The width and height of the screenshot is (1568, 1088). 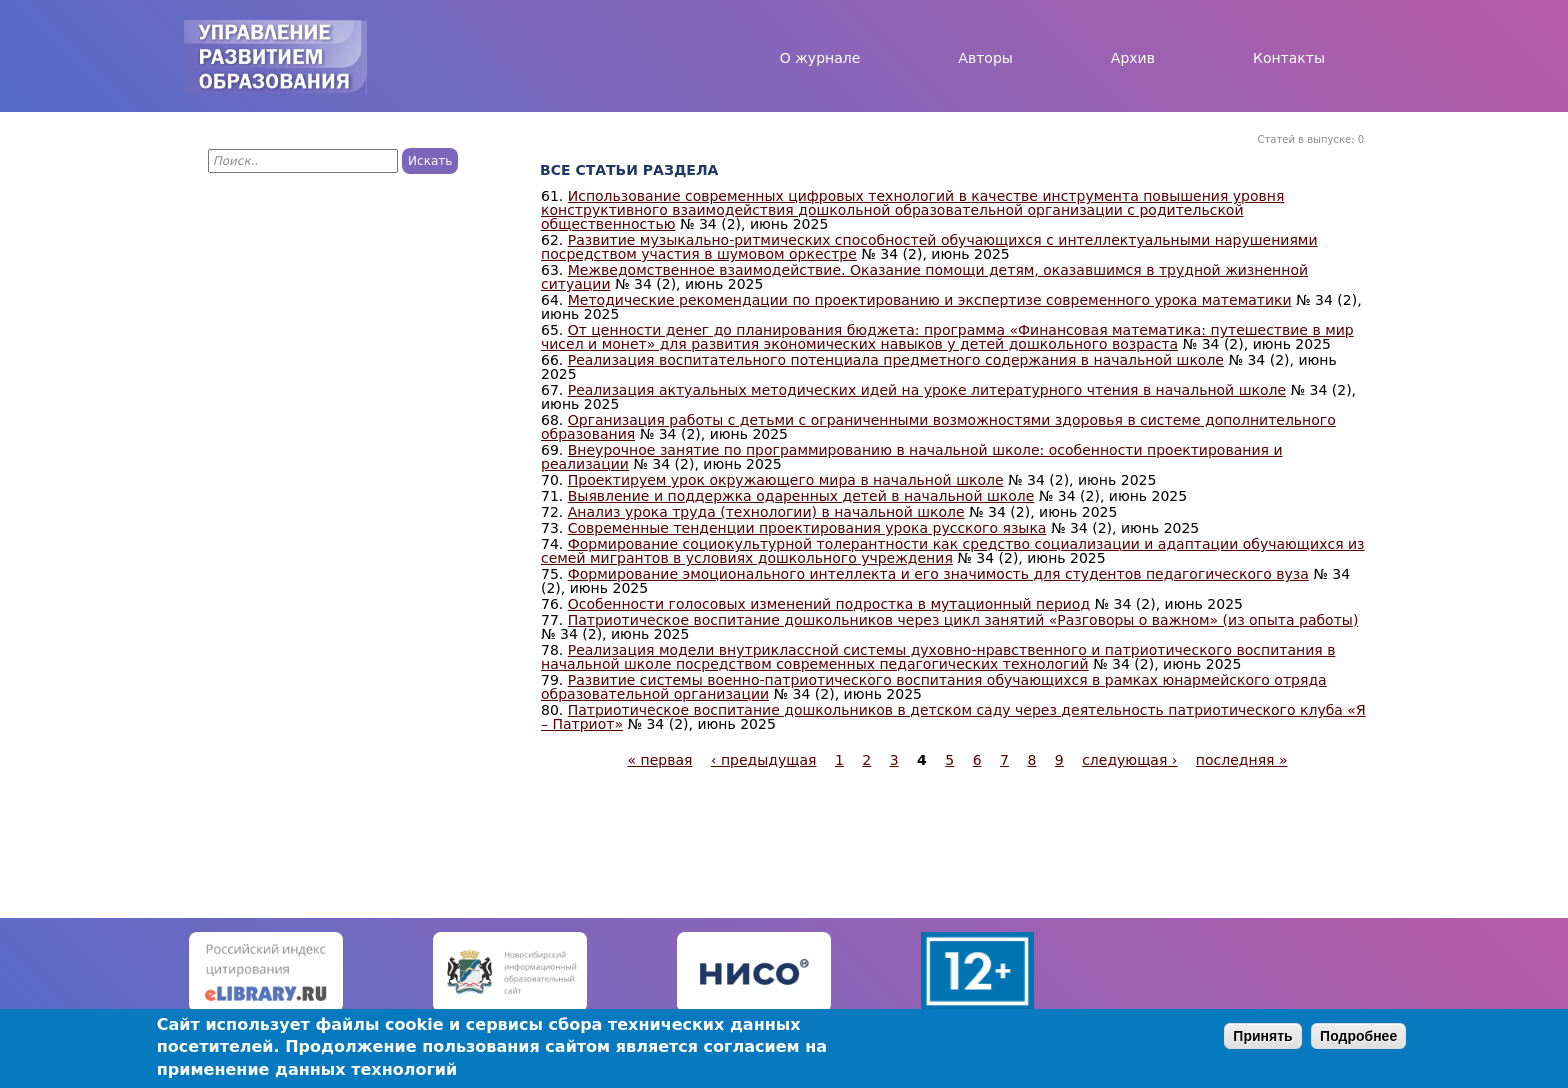 What do you see at coordinates (953, 717) in the screenshot?
I see `Патриотическое воспитание дошкольников в детском саду через деятельность патриотического клуба «Я – Патриот»` at bounding box center [953, 717].